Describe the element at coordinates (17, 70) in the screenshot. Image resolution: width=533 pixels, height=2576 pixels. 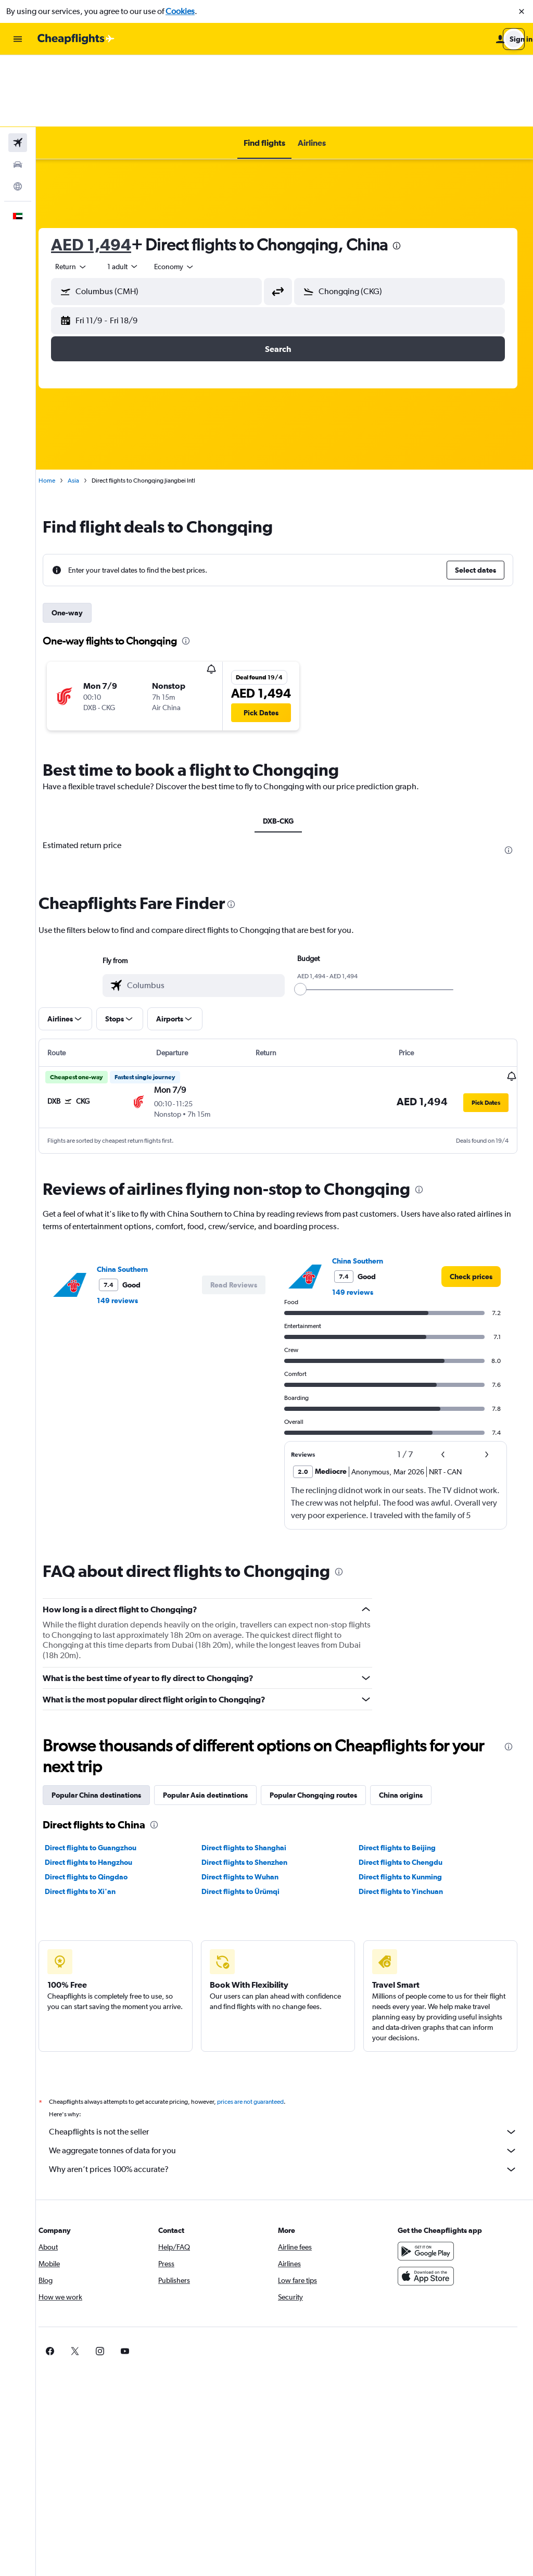
I see `[Search for flights]` at that location.